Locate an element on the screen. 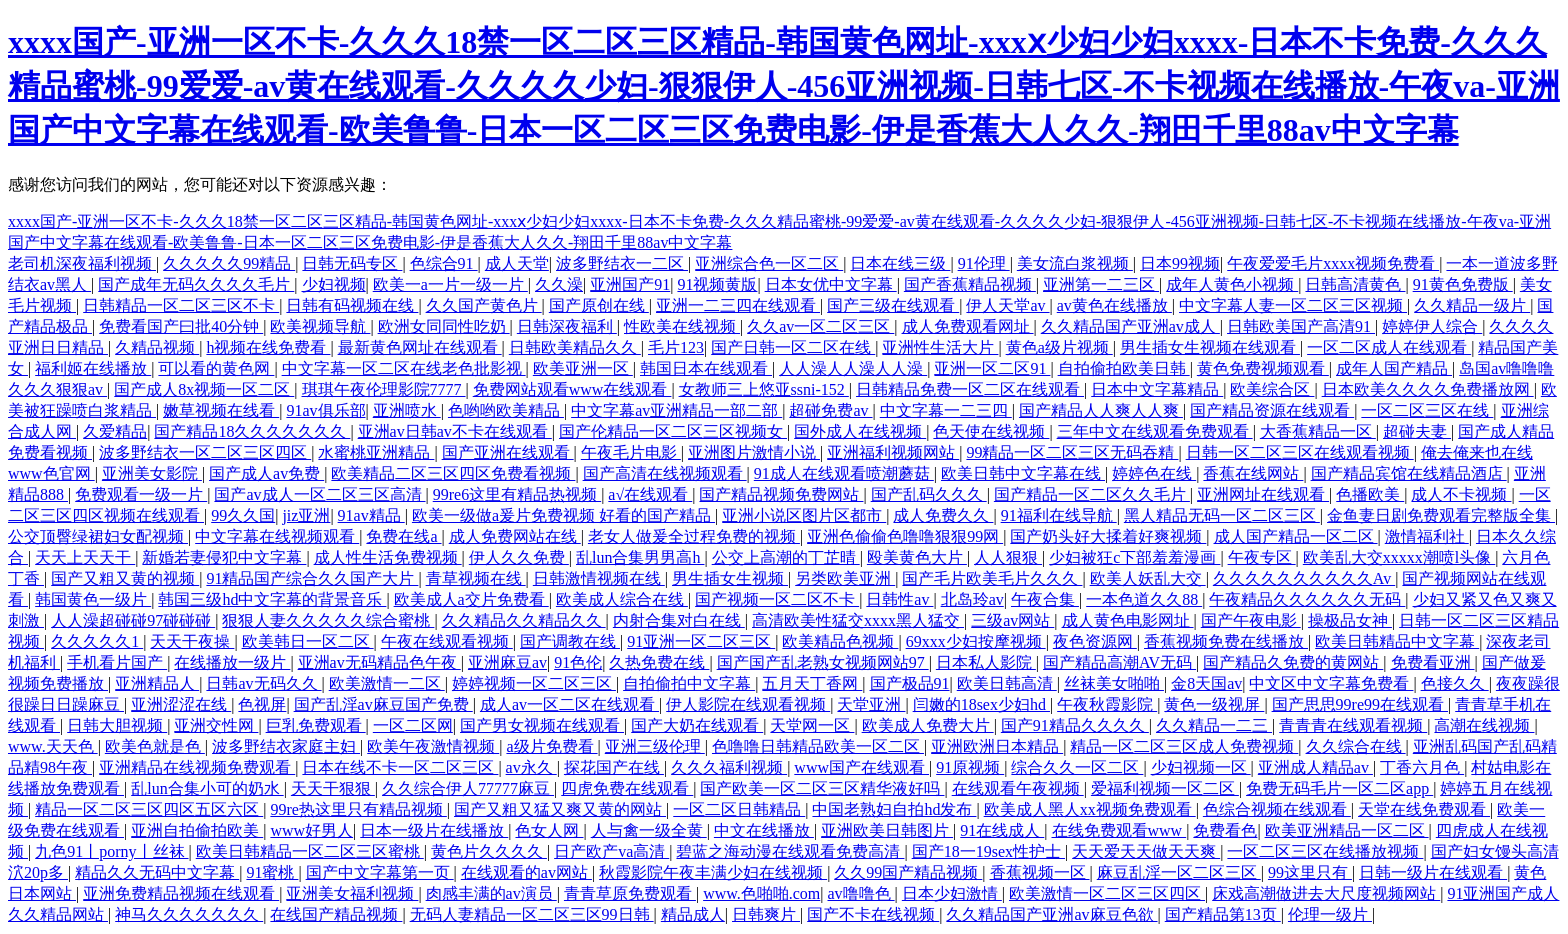 The height and width of the screenshot is (934, 1568). 日本女优中文字幕 is located at coordinates (831, 284).